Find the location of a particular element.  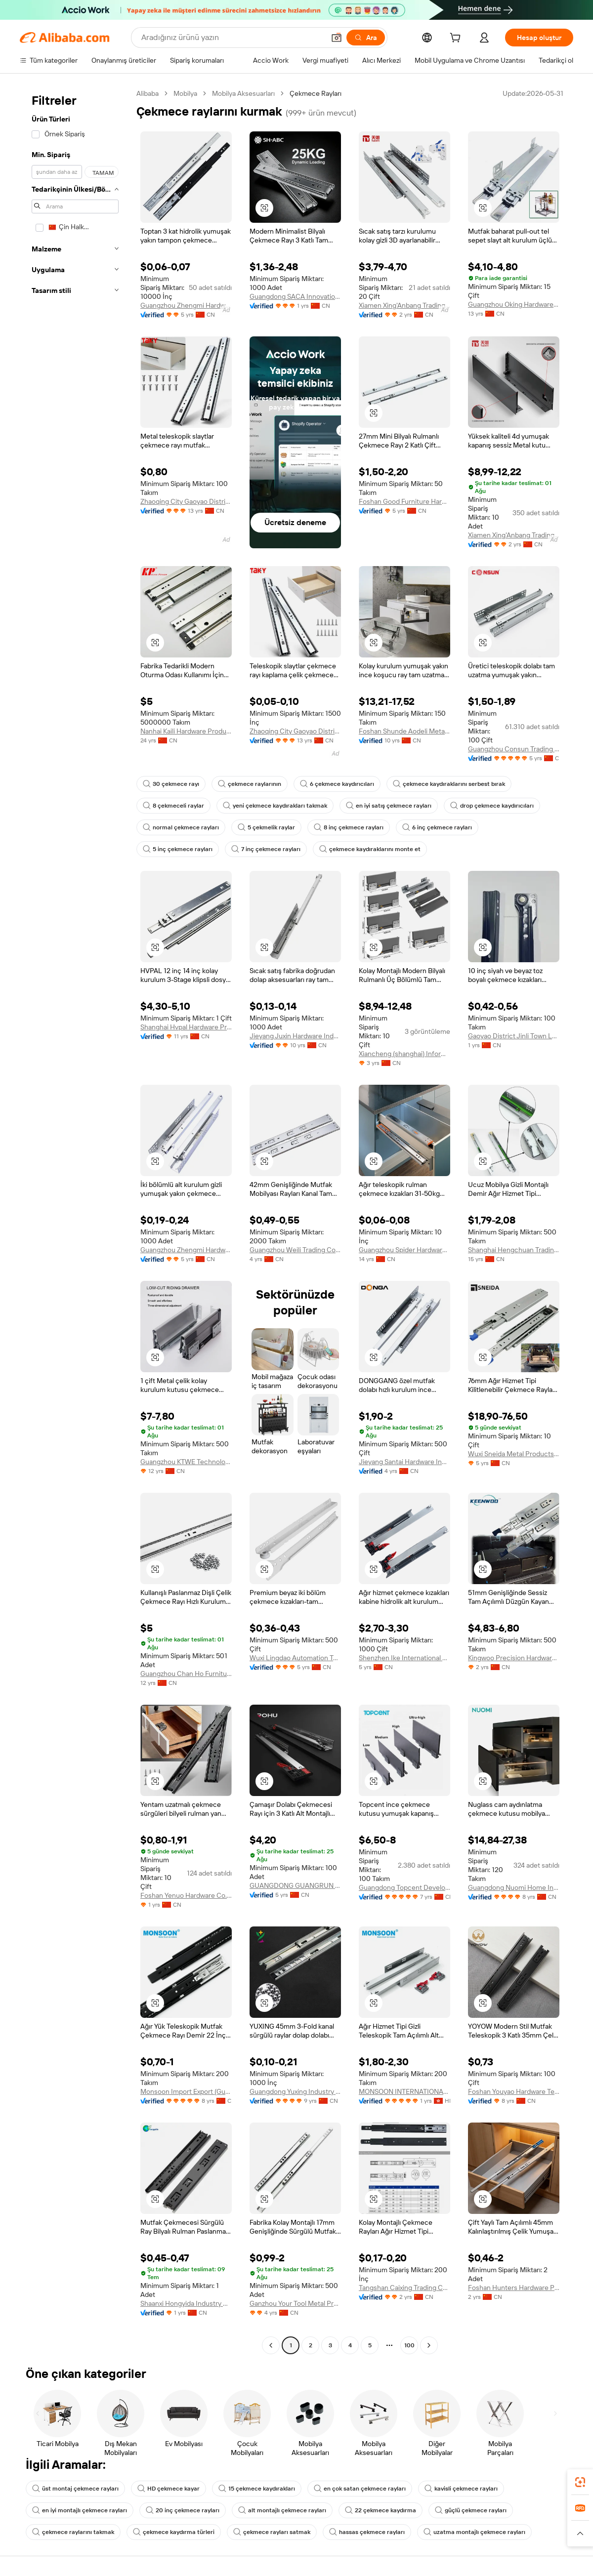

Guangzhou Spider Hardware Company Limited is located at coordinates (404, 1250).